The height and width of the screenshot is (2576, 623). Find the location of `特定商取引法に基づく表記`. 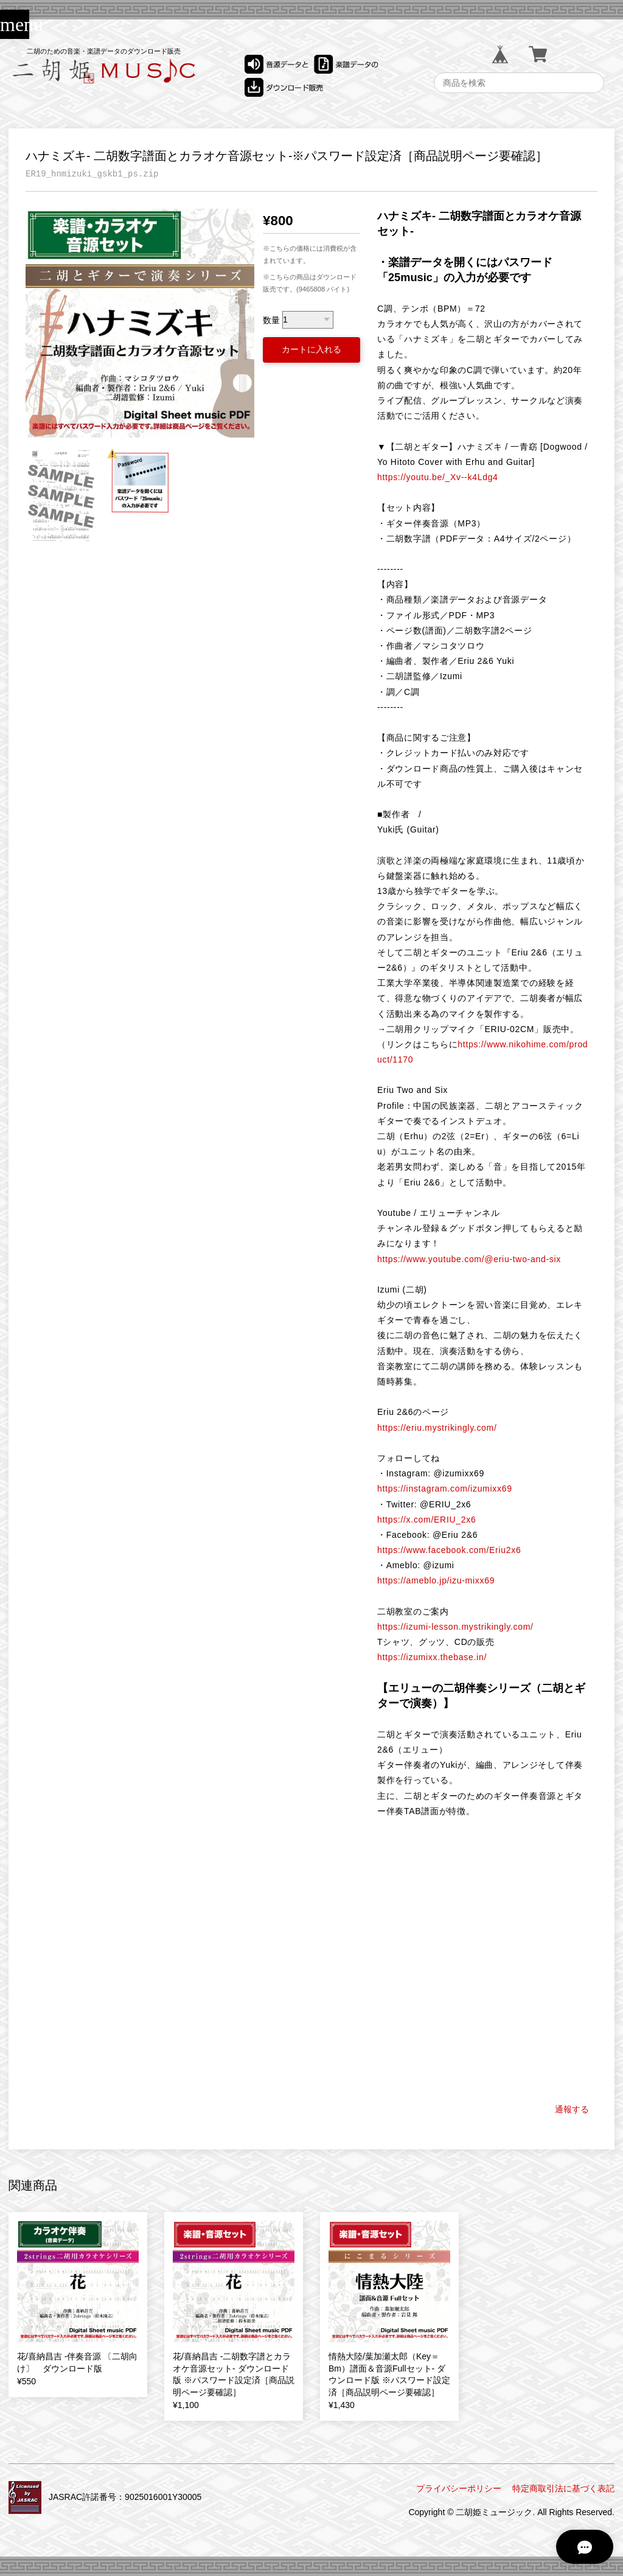

特定商取引法に基づく表記 is located at coordinates (563, 2488).